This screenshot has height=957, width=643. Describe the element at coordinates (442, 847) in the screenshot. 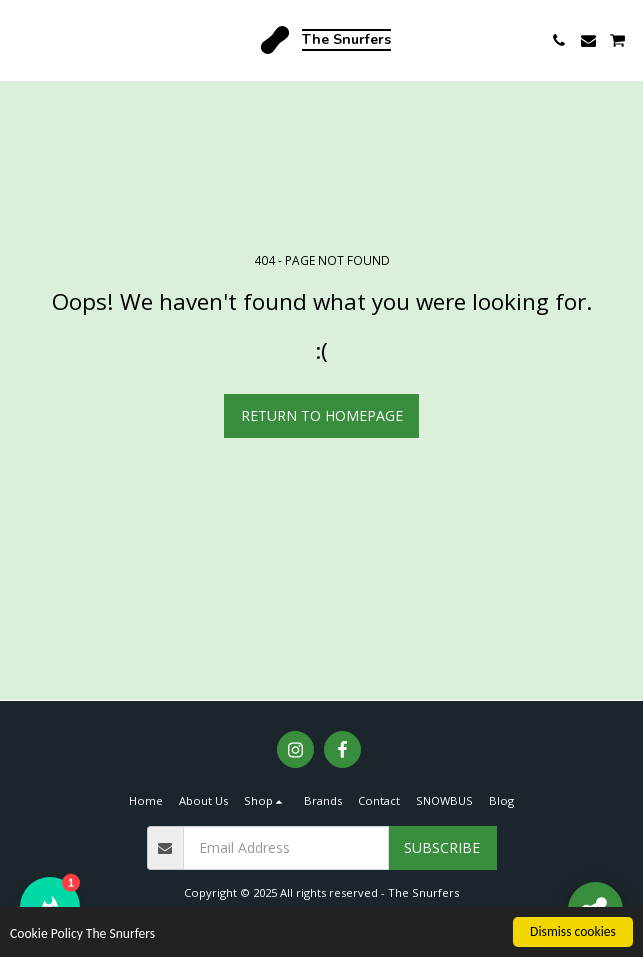

I see `Subscribe` at that location.